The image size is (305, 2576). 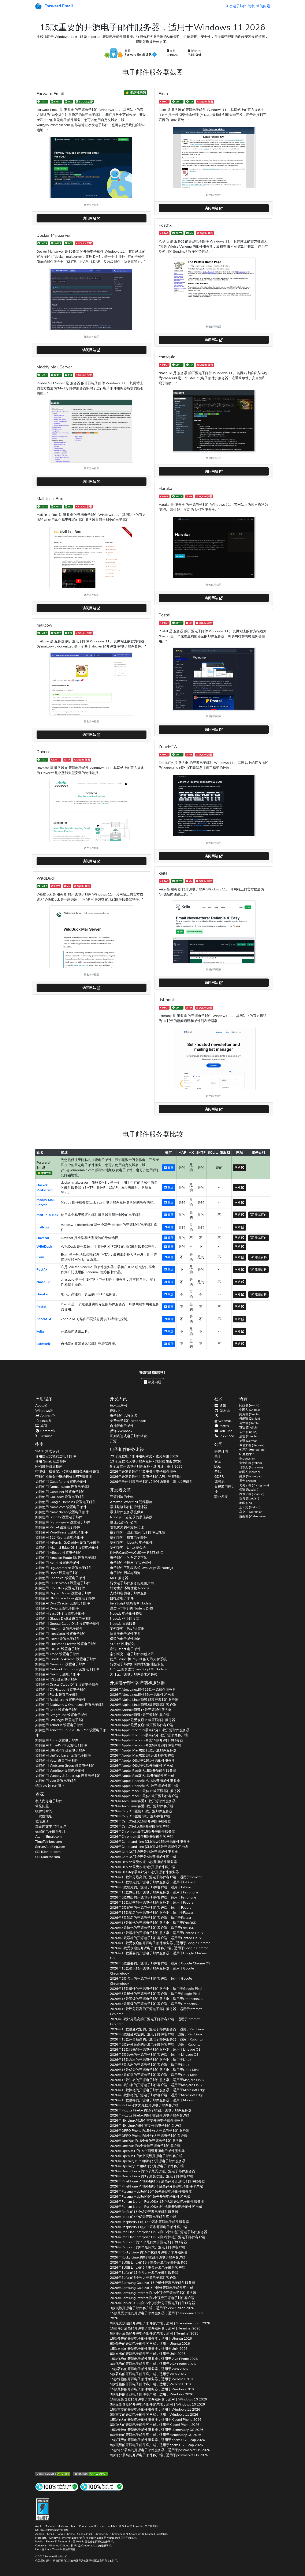 I want to click on 电子邮件正则表达式 JavaScript 和 Node.js, so click(x=141, y=1568).